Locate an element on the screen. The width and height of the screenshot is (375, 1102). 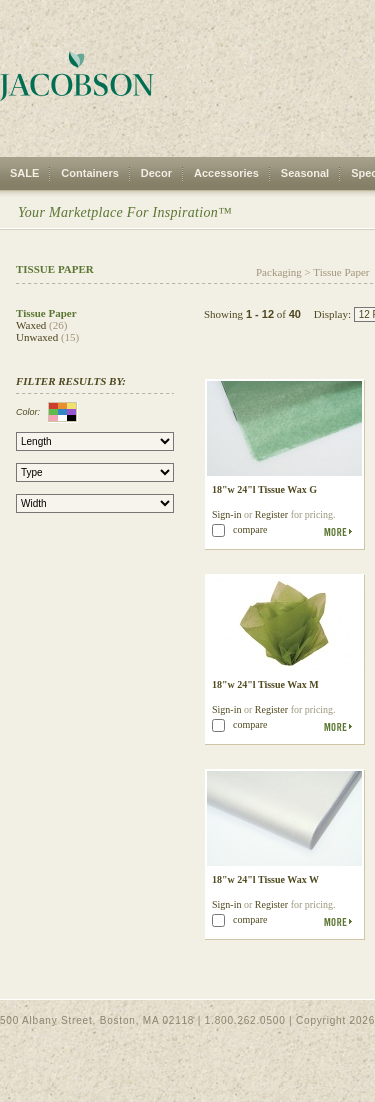
SALE is located at coordinates (24, 173).